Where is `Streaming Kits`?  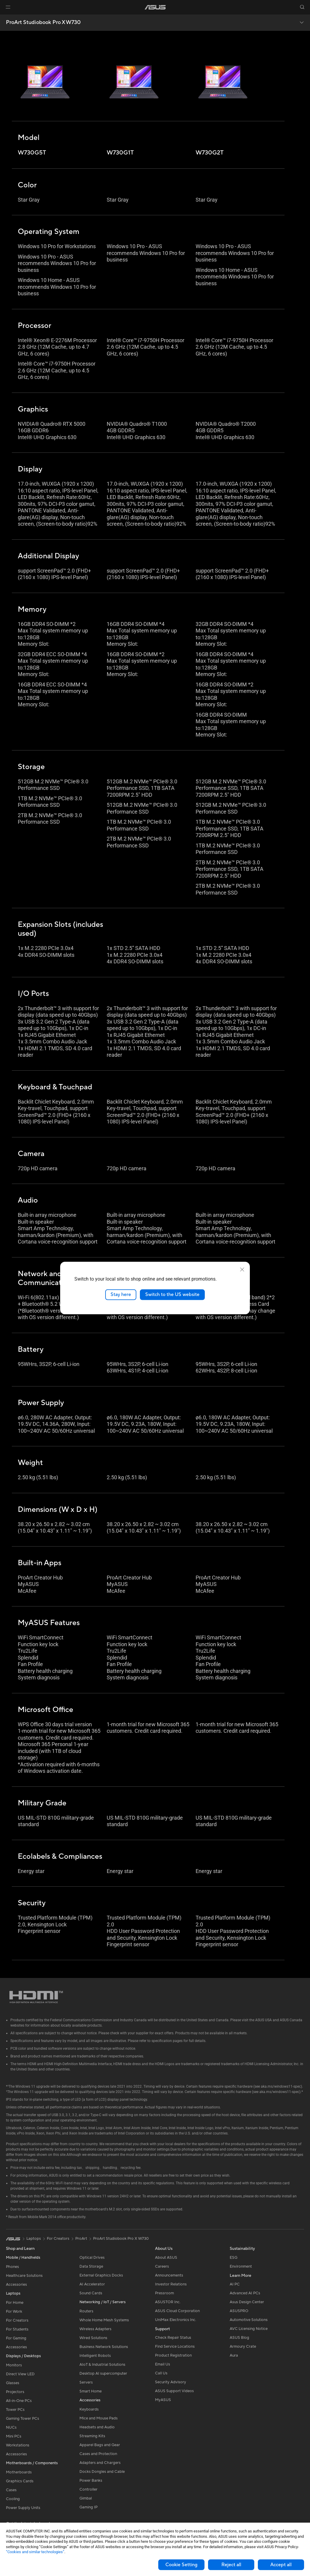 Streaming Kits is located at coordinates (92, 2436).